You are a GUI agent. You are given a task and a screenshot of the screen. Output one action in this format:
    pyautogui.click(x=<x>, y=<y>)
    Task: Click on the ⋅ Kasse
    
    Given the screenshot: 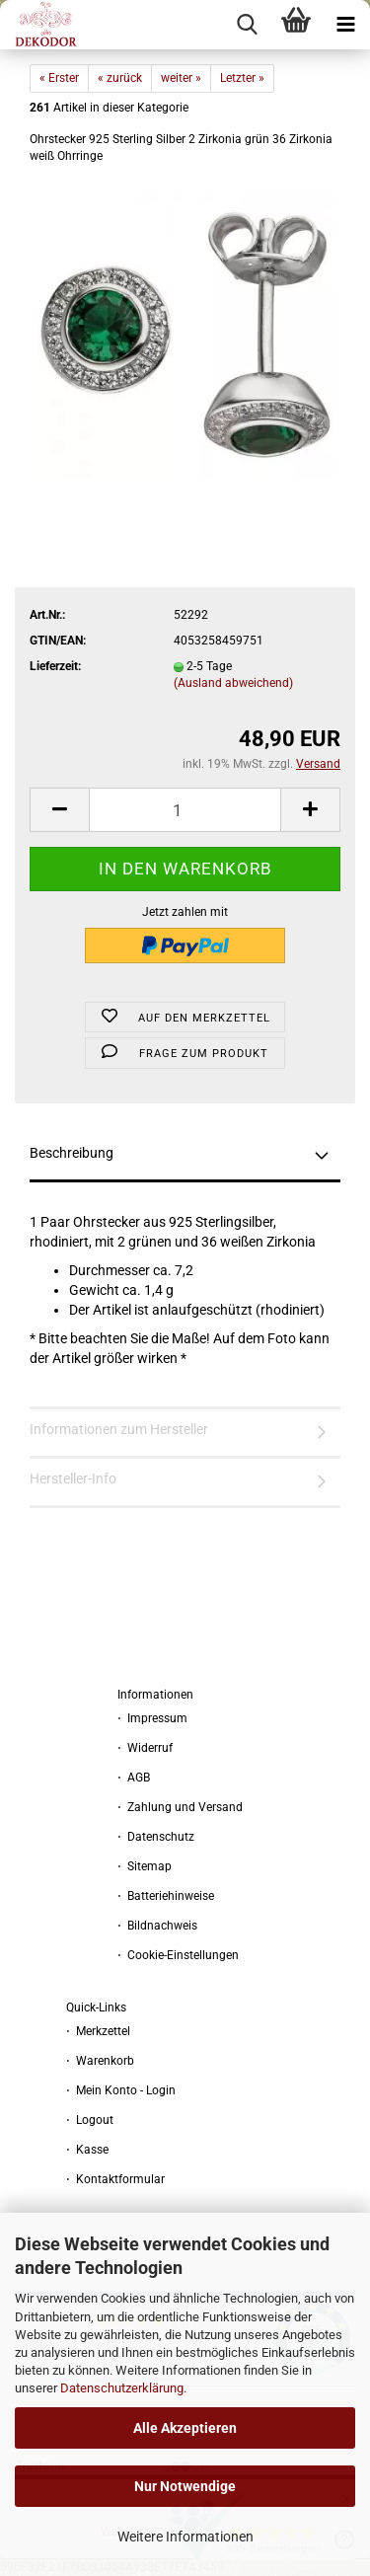 What is the action you would take?
    pyautogui.click(x=87, y=2150)
    